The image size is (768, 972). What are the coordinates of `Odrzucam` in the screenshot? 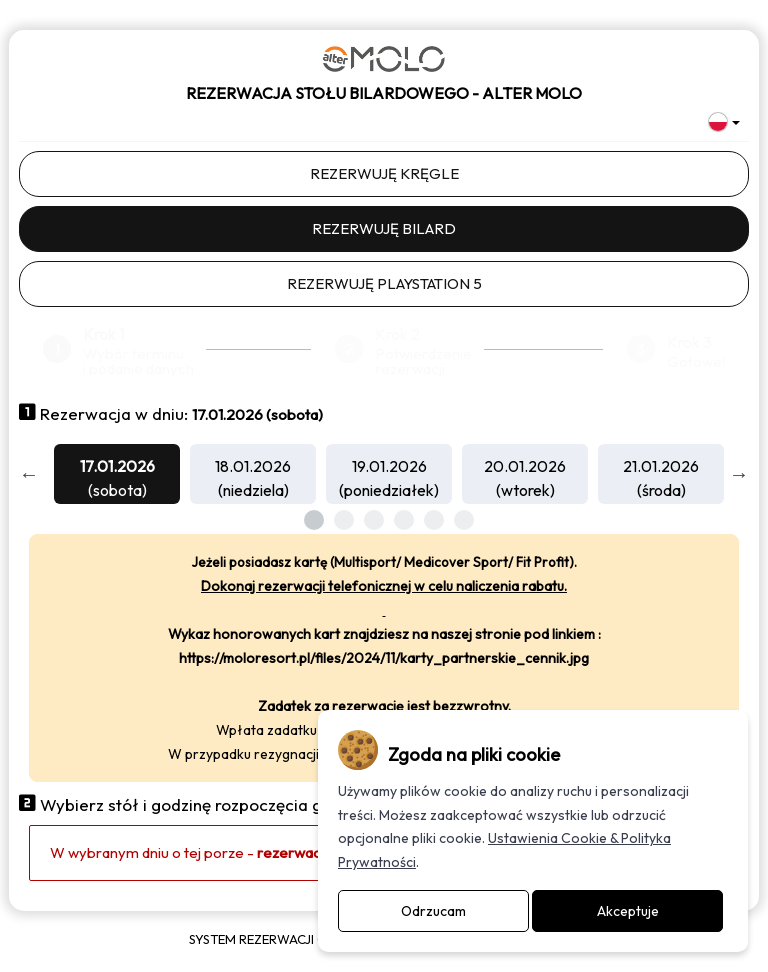 It's located at (433, 911).